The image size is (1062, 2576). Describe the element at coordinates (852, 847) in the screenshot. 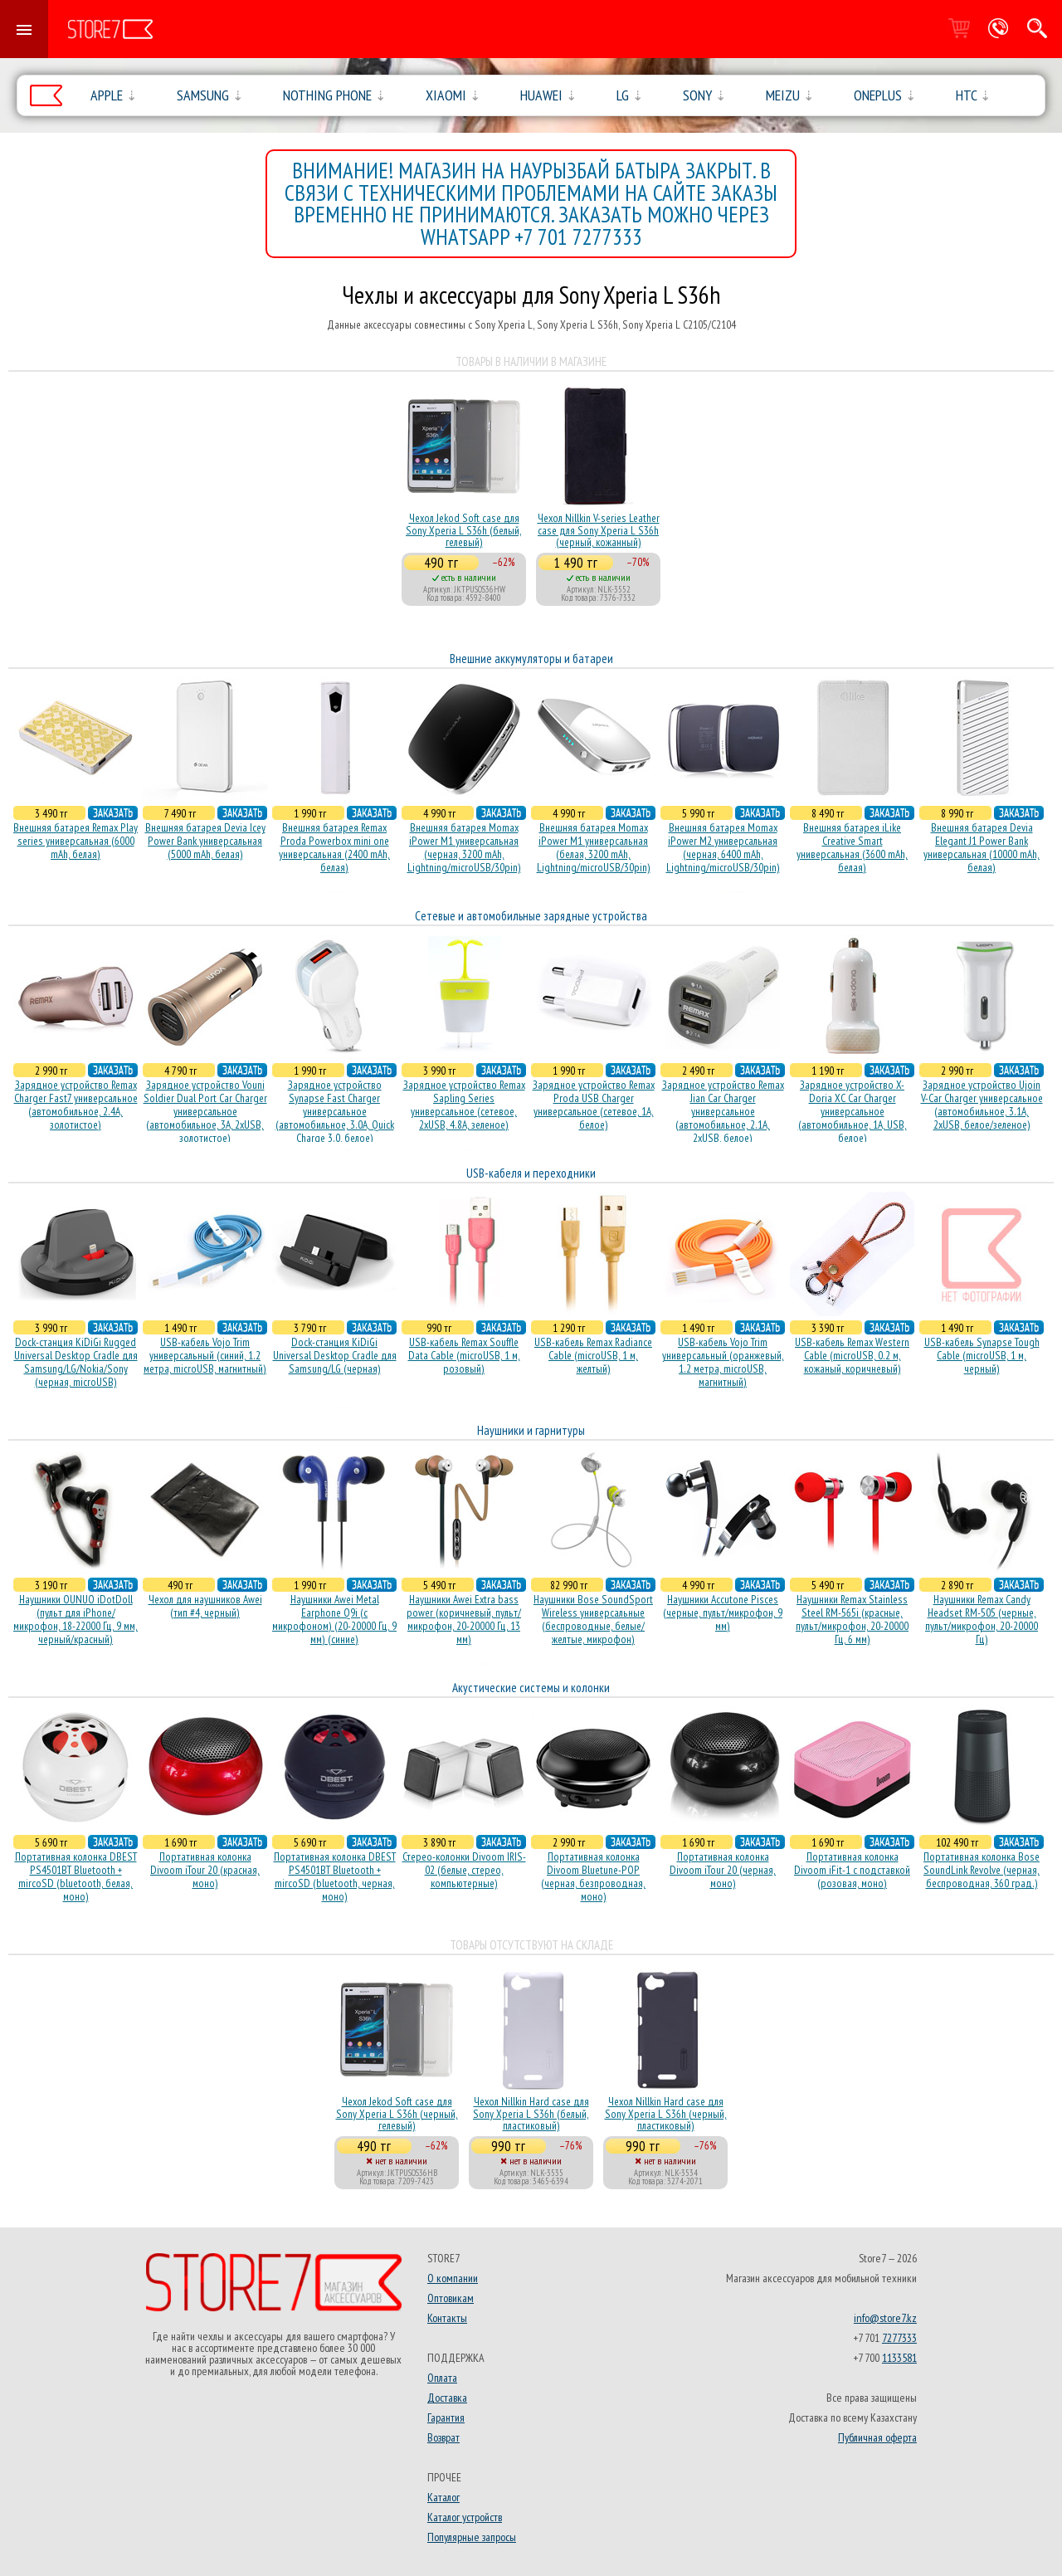

I see `Внешняя батарея iLike Creative Smart универсальная (3600 mAh, белая)` at that location.